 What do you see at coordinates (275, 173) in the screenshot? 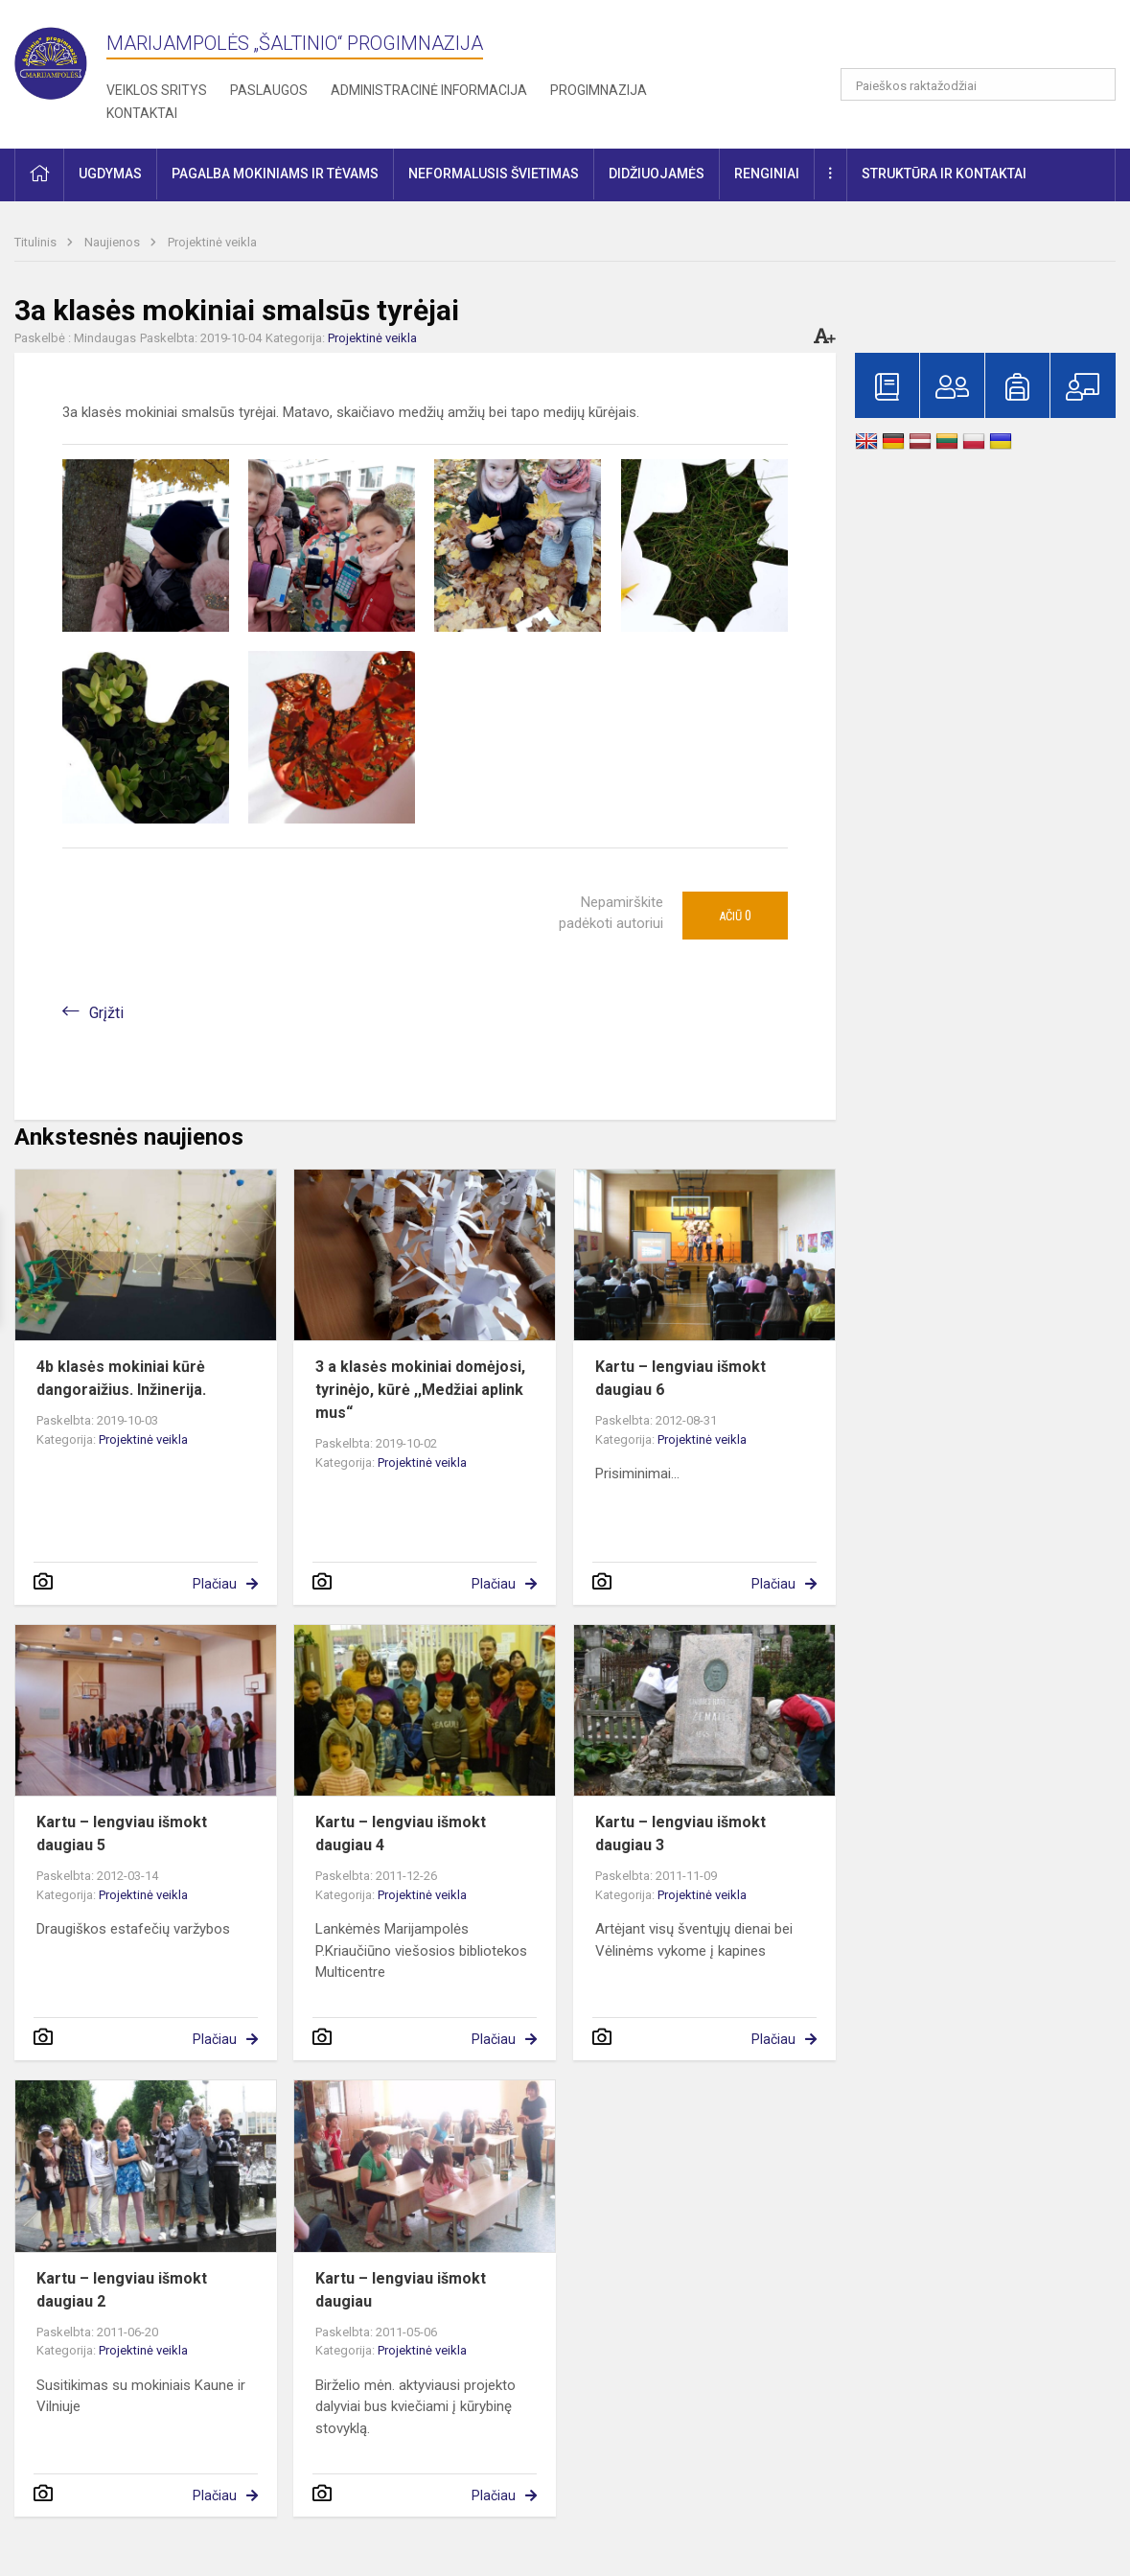
I see `Pagalba mokiniams ir tėvams [button]` at bounding box center [275, 173].